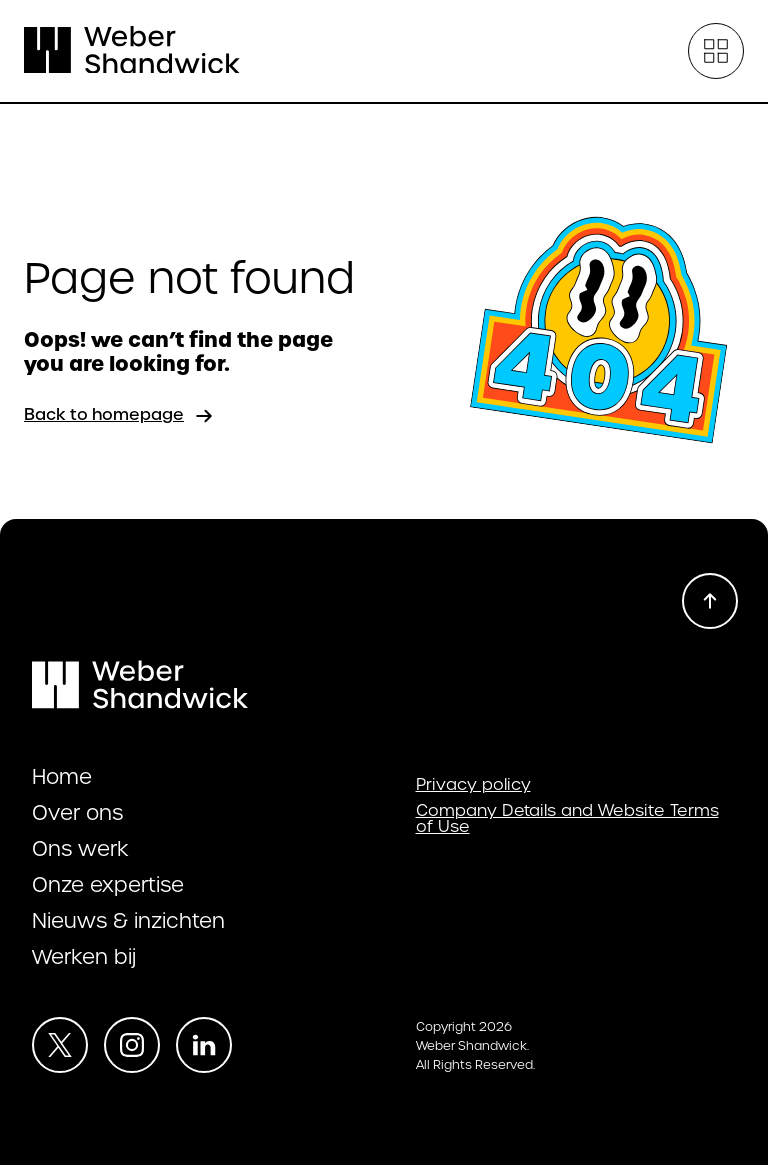 Image resolution: width=768 pixels, height=1165 pixels. What do you see at coordinates (567, 819) in the screenshot?
I see `Company Details and Website Terms of Use` at bounding box center [567, 819].